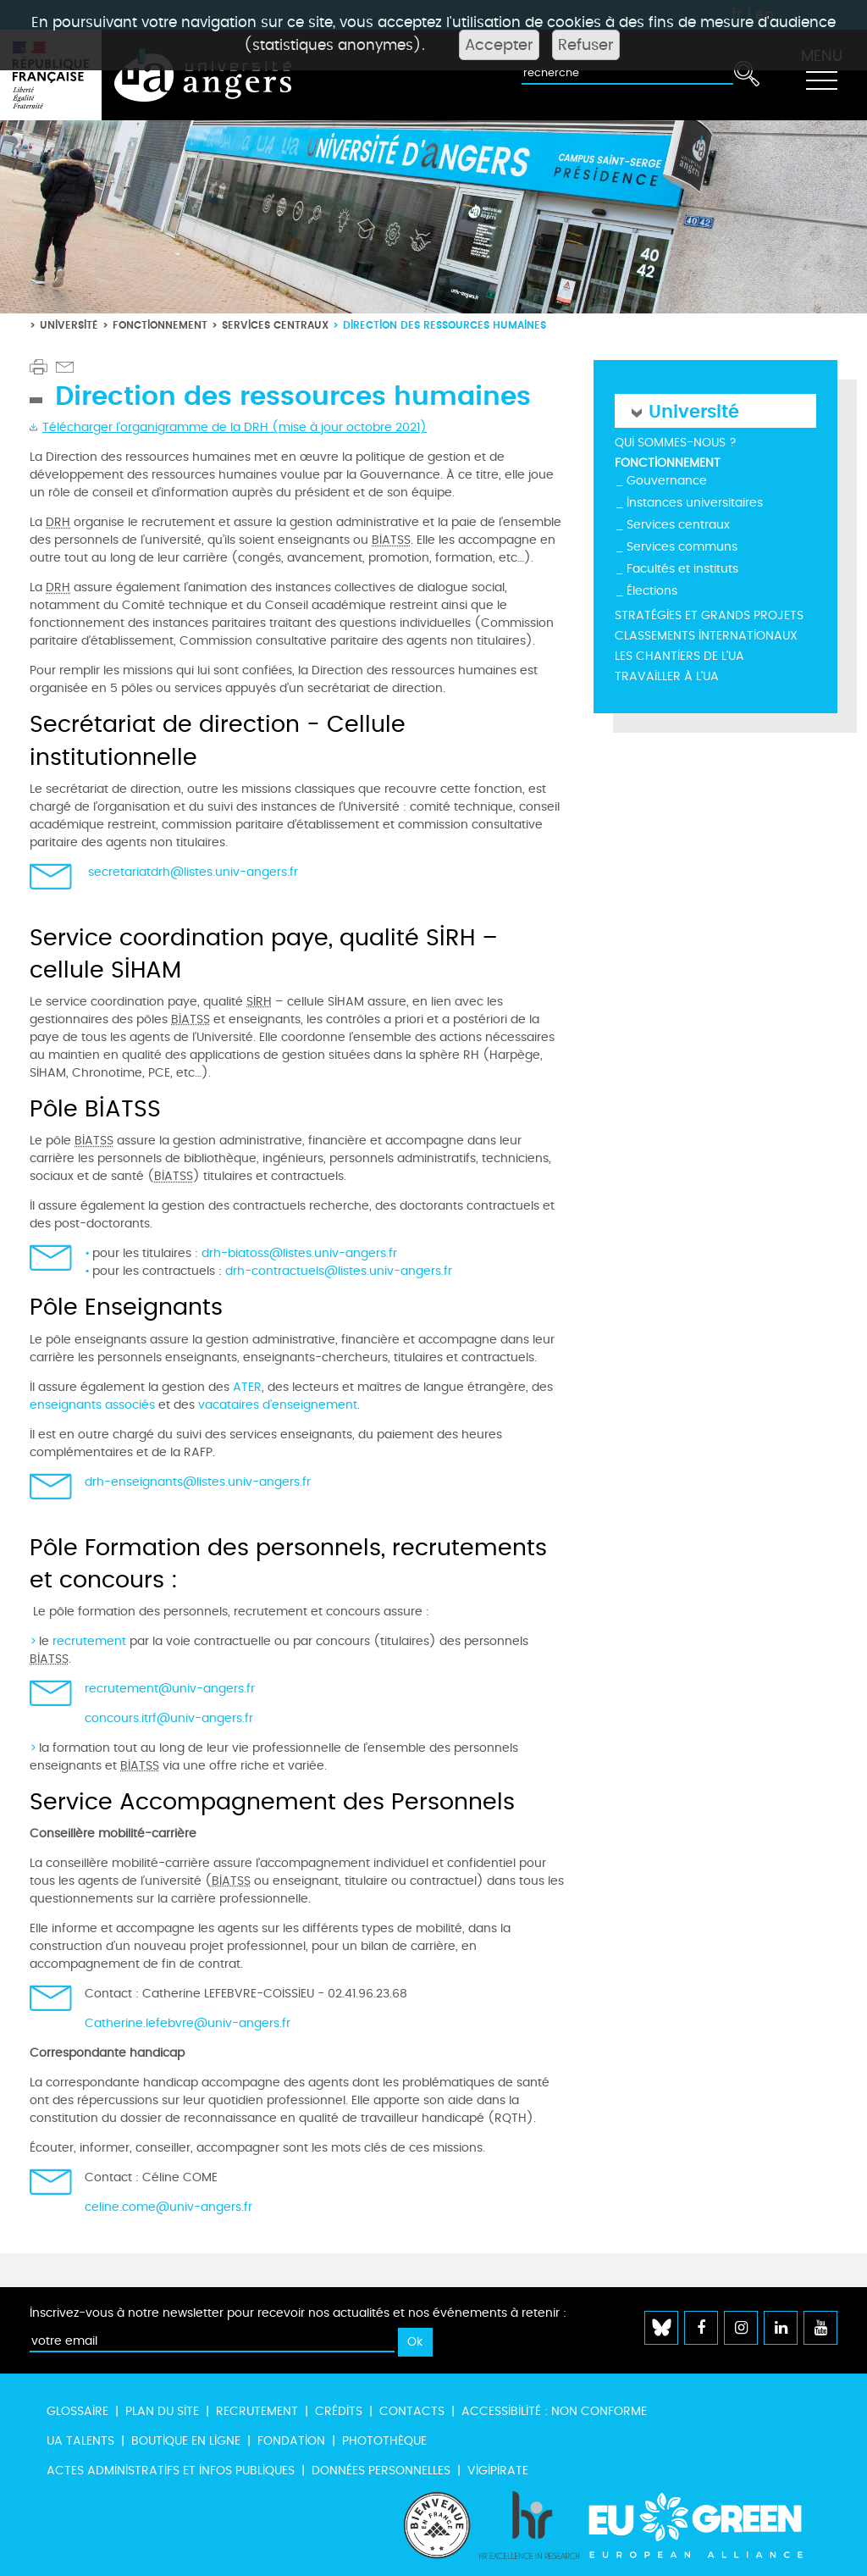  I want to click on Fonctionnement, so click(160, 325).